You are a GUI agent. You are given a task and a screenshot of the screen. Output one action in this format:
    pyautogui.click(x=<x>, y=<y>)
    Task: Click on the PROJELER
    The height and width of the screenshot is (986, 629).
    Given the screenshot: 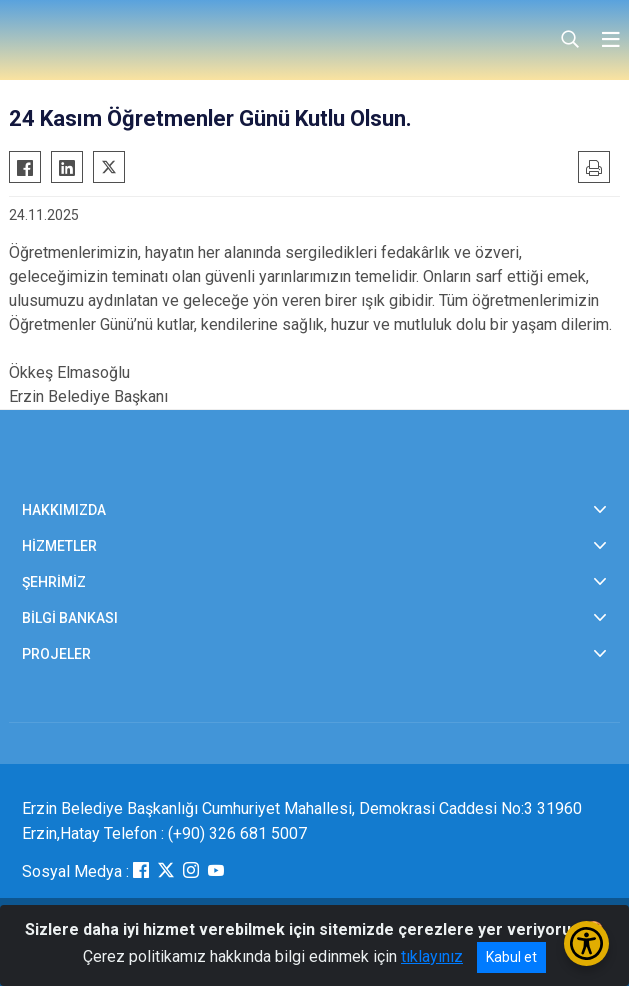 What is the action you would take?
    pyautogui.click(x=56, y=654)
    